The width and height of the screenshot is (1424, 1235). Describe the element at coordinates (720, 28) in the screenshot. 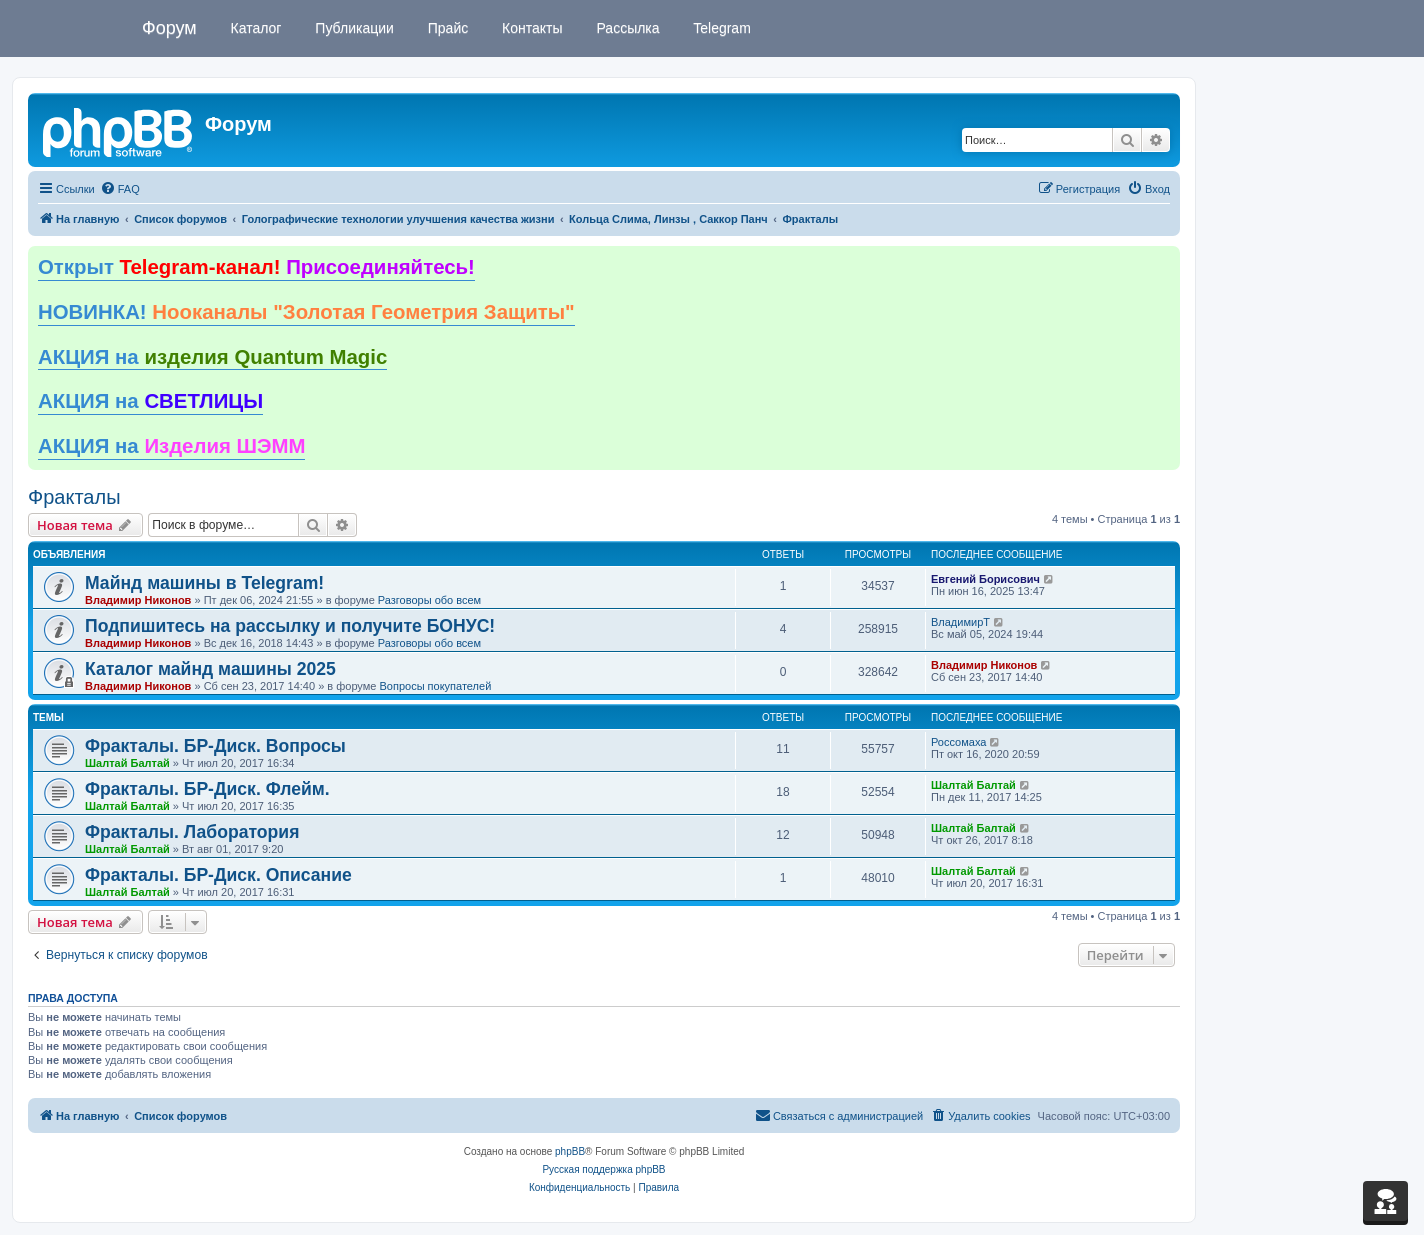

I see `Telegram` at that location.